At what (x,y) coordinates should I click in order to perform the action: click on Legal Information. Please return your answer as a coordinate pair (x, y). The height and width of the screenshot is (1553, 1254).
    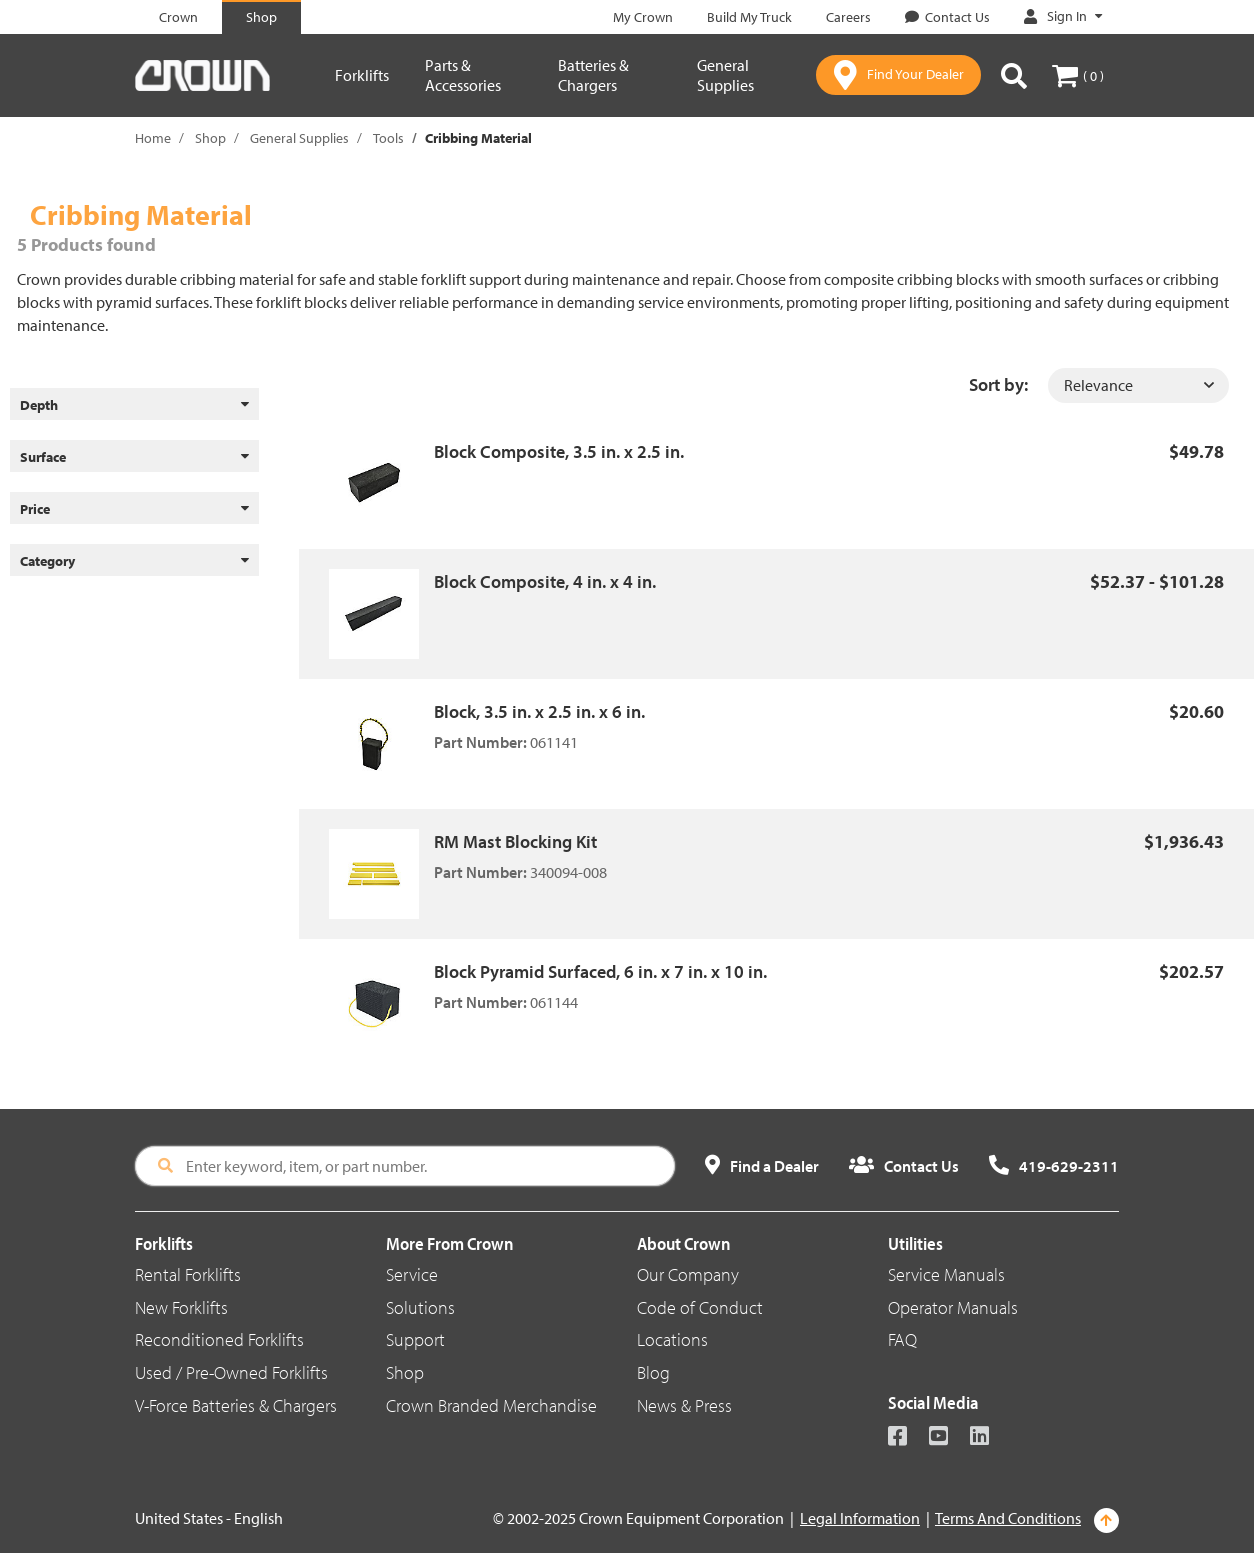
    Looking at the image, I should click on (860, 1518).